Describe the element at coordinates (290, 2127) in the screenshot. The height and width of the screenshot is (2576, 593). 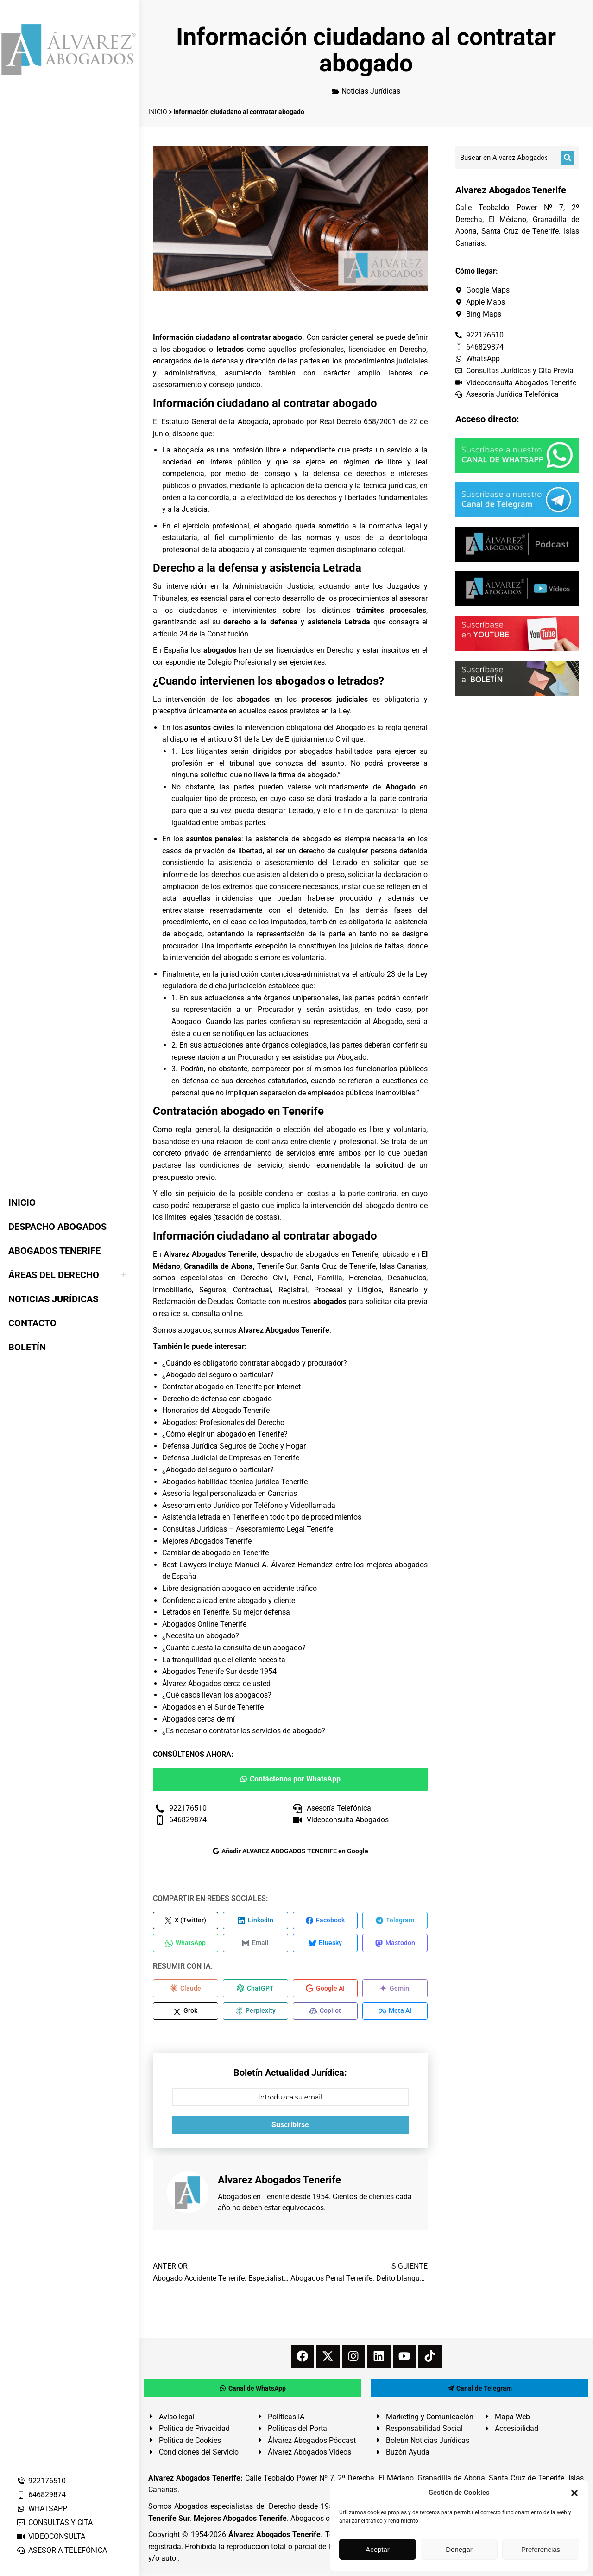
I see `Suscribirse` at that location.